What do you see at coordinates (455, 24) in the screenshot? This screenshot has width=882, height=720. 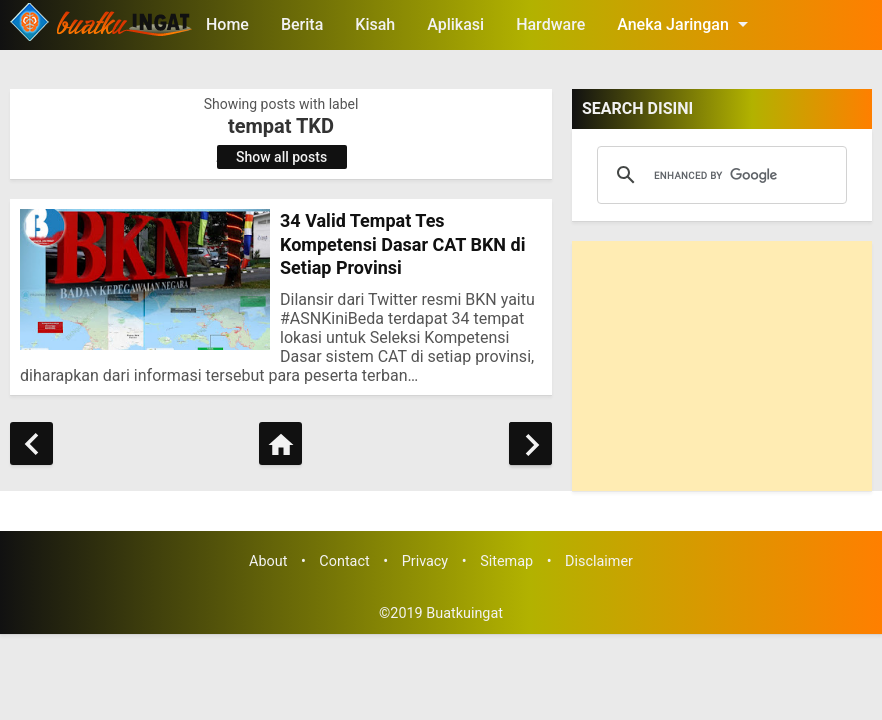 I see `Aplikasi` at bounding box center [455, 24].